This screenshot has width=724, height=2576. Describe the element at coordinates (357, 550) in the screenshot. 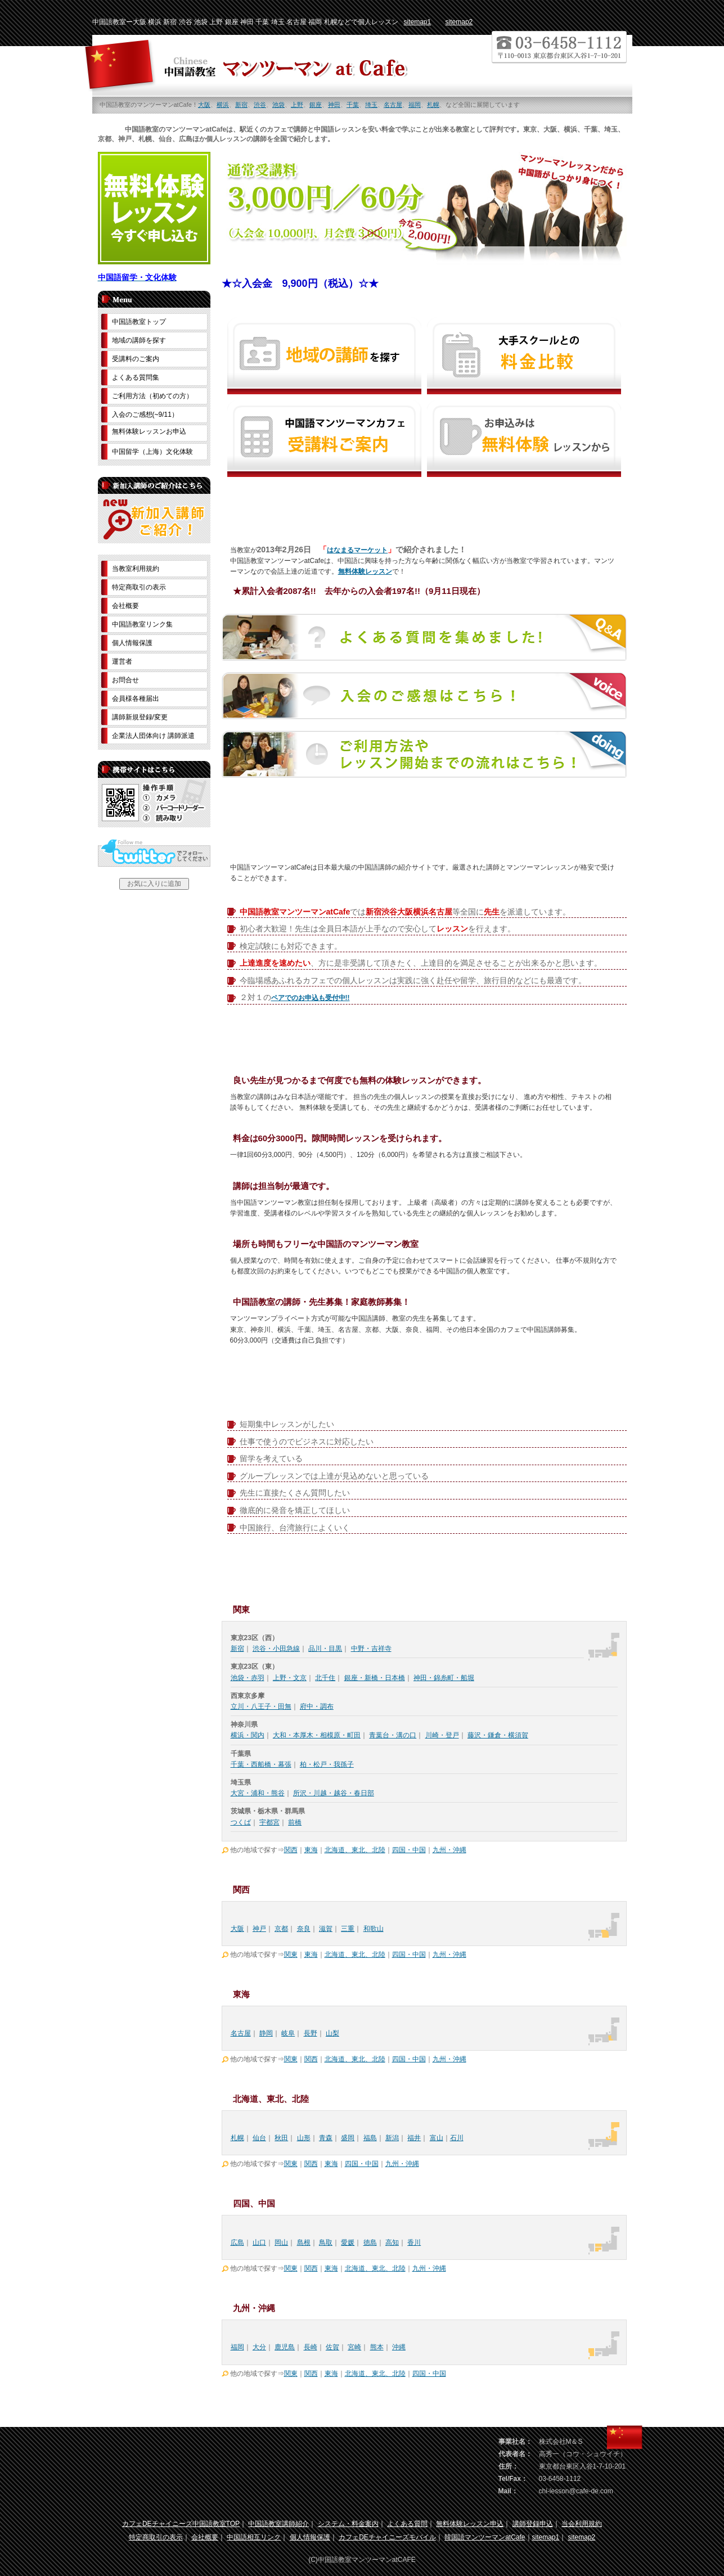

I see `はなまるマーケット` at that location.